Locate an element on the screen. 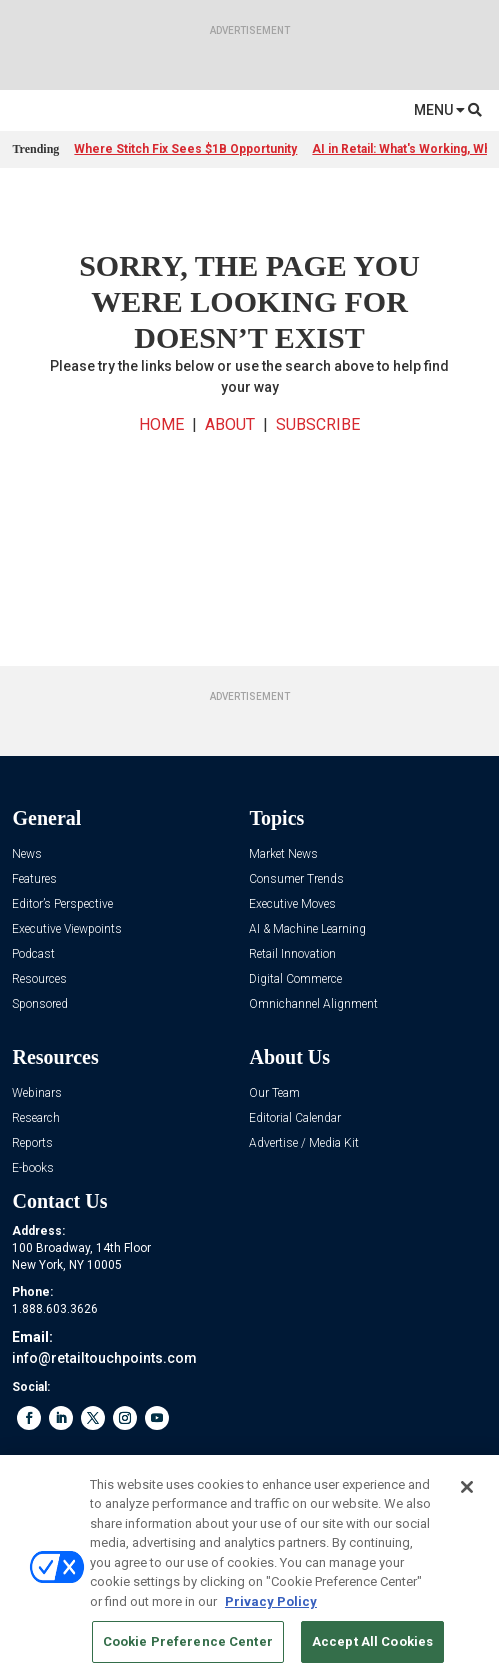 The image size is (499, 1679). Omnichannel Alignment is located at coordinates (313, 1004).